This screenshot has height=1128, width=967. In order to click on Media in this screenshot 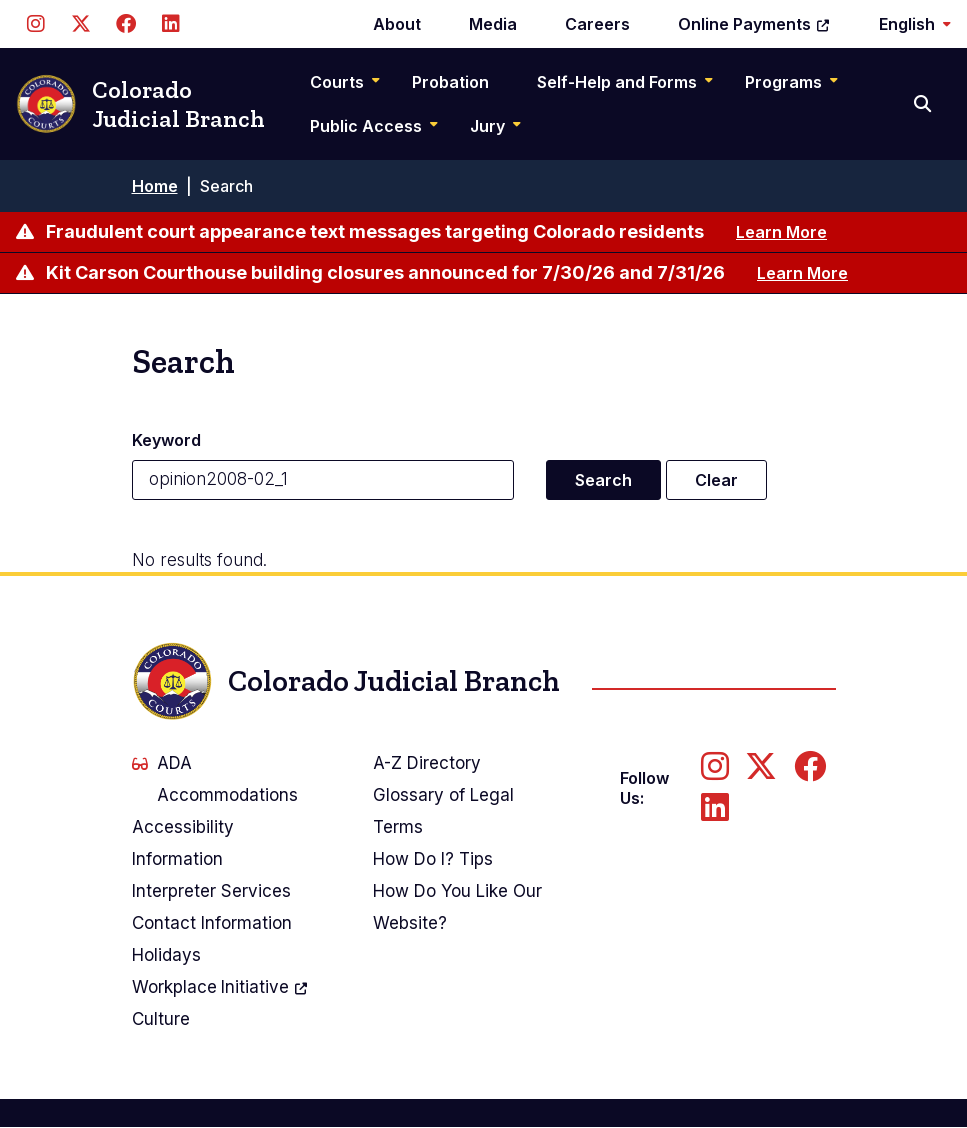, I will do `click(493, 24)`.